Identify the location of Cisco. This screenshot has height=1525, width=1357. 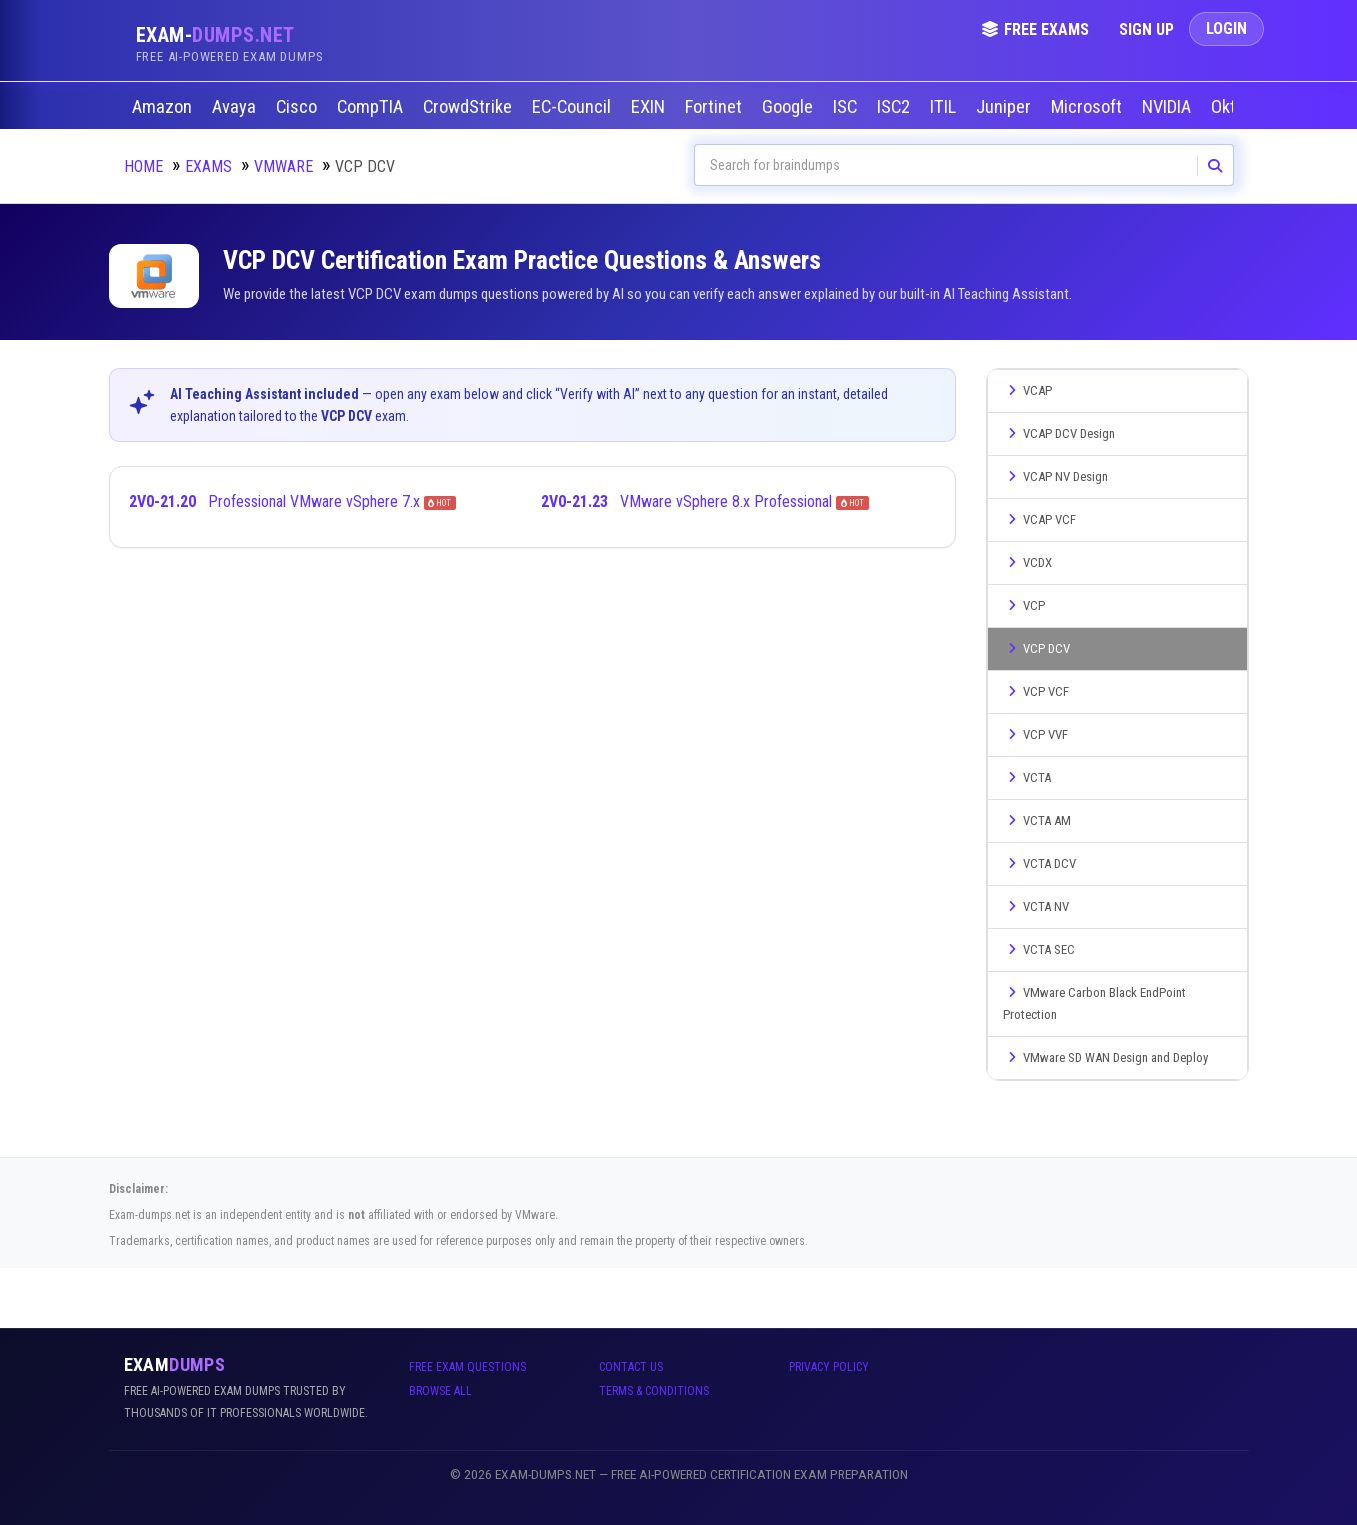
(298, 107).